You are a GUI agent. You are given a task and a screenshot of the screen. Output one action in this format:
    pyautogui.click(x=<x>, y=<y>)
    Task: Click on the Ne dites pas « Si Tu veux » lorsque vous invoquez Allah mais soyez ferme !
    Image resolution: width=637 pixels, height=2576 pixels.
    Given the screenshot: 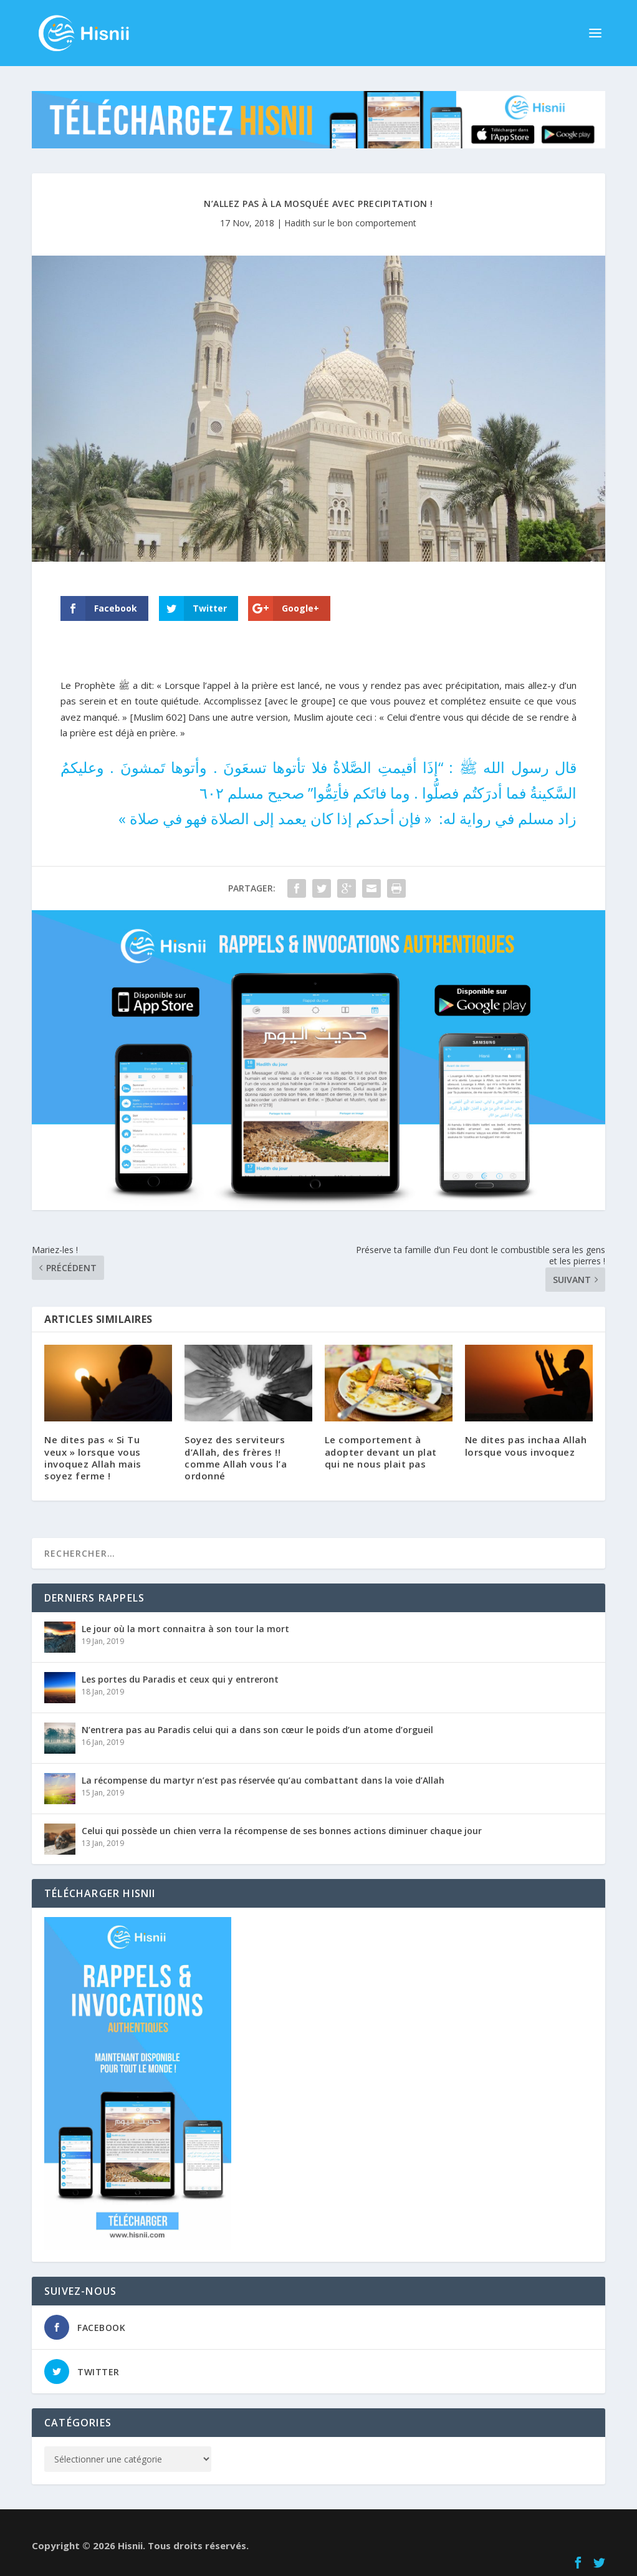 What is the action you would take?
    pyautogui.click(x=92, y=1457)
    